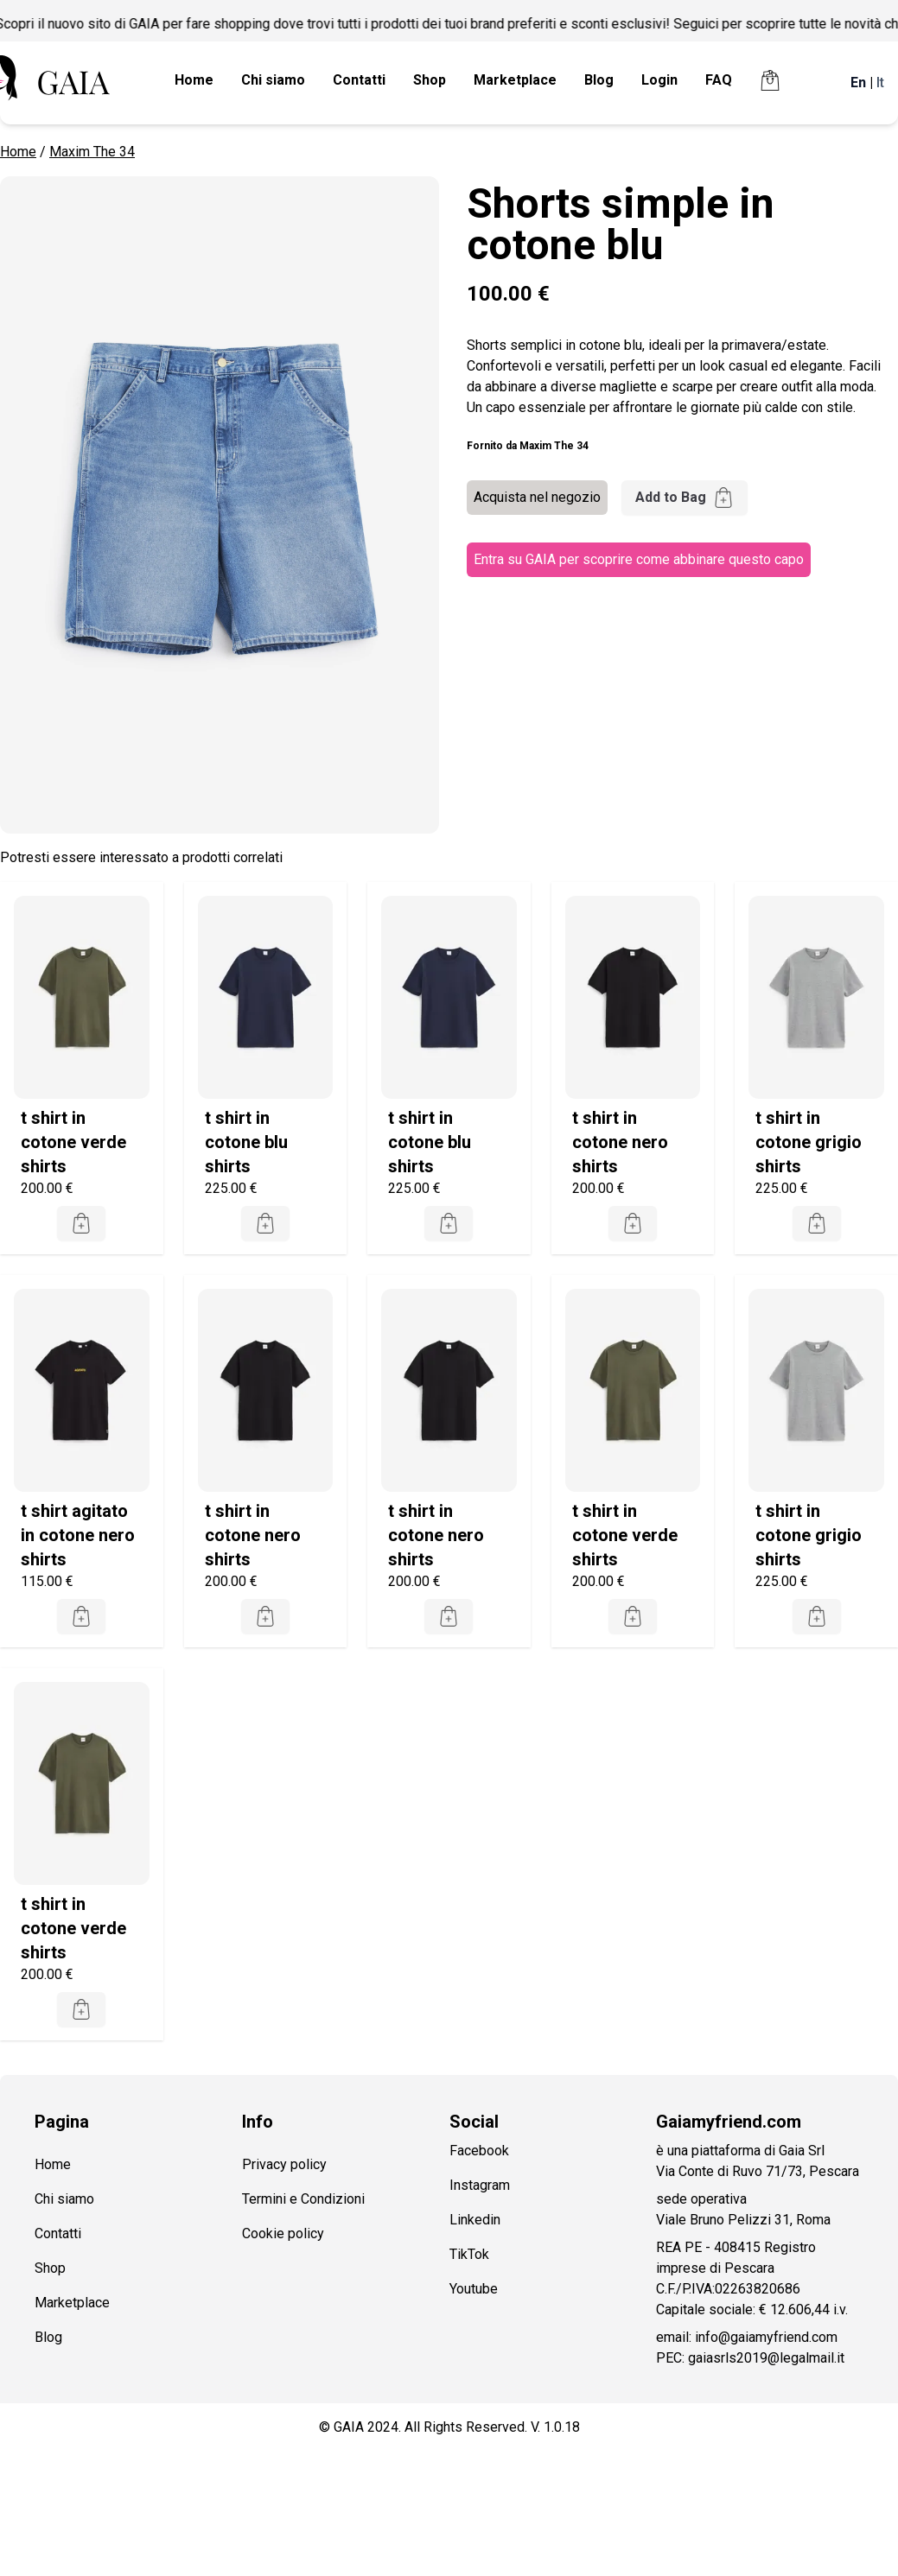 The width and height of the screenshot is (898, 2576). Describe the element at coordinates (537, 497) in the screenshot. I see `Acquista nel negozio` at that location.